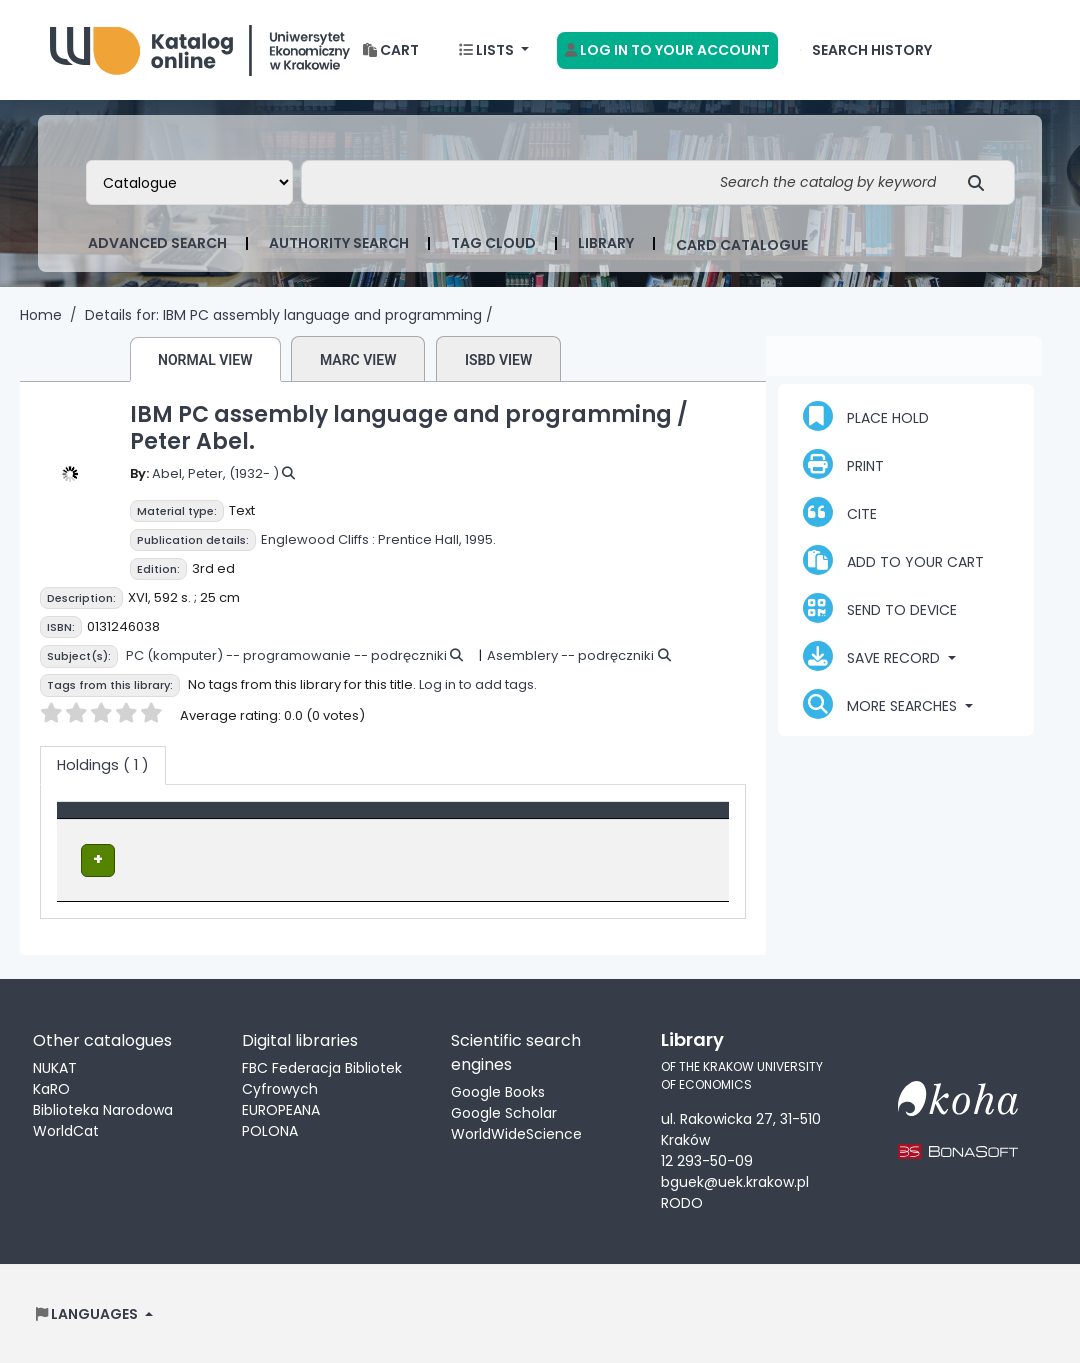  What do you see at coordinates (322, 1076) in the screenshot?
I see `FBC Federacja Bibliotek Cyfrowych` at bounding box center [322, 1076].